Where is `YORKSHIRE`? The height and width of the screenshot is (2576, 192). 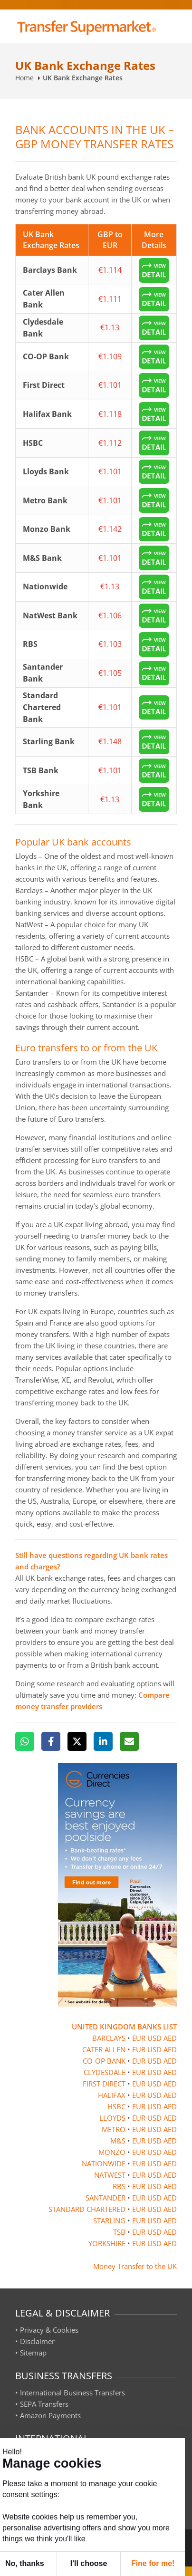
YORKSHIRE is located at coordinates (106, 2243).